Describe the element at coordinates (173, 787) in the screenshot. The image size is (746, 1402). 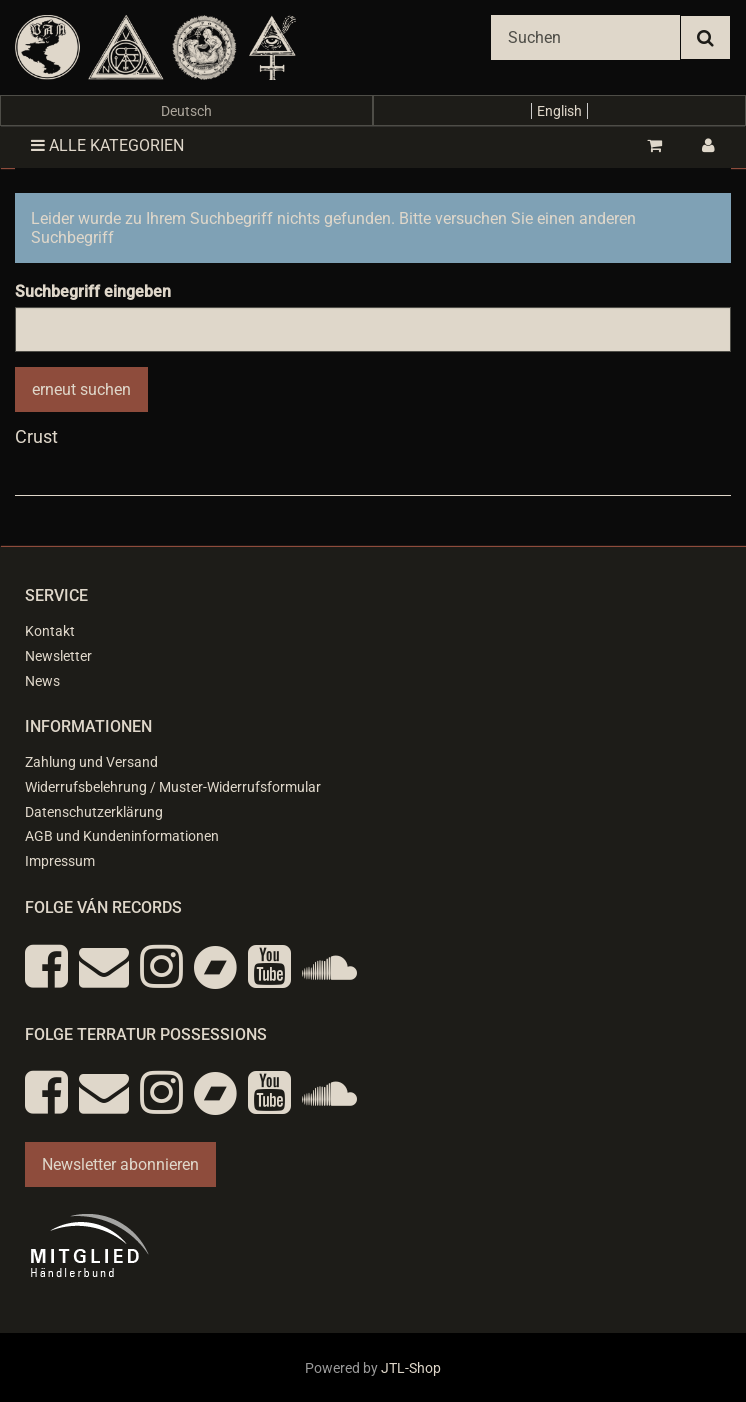
I see `Widerrufsbelehrung / Muster-Widerrufsformular` at that location.